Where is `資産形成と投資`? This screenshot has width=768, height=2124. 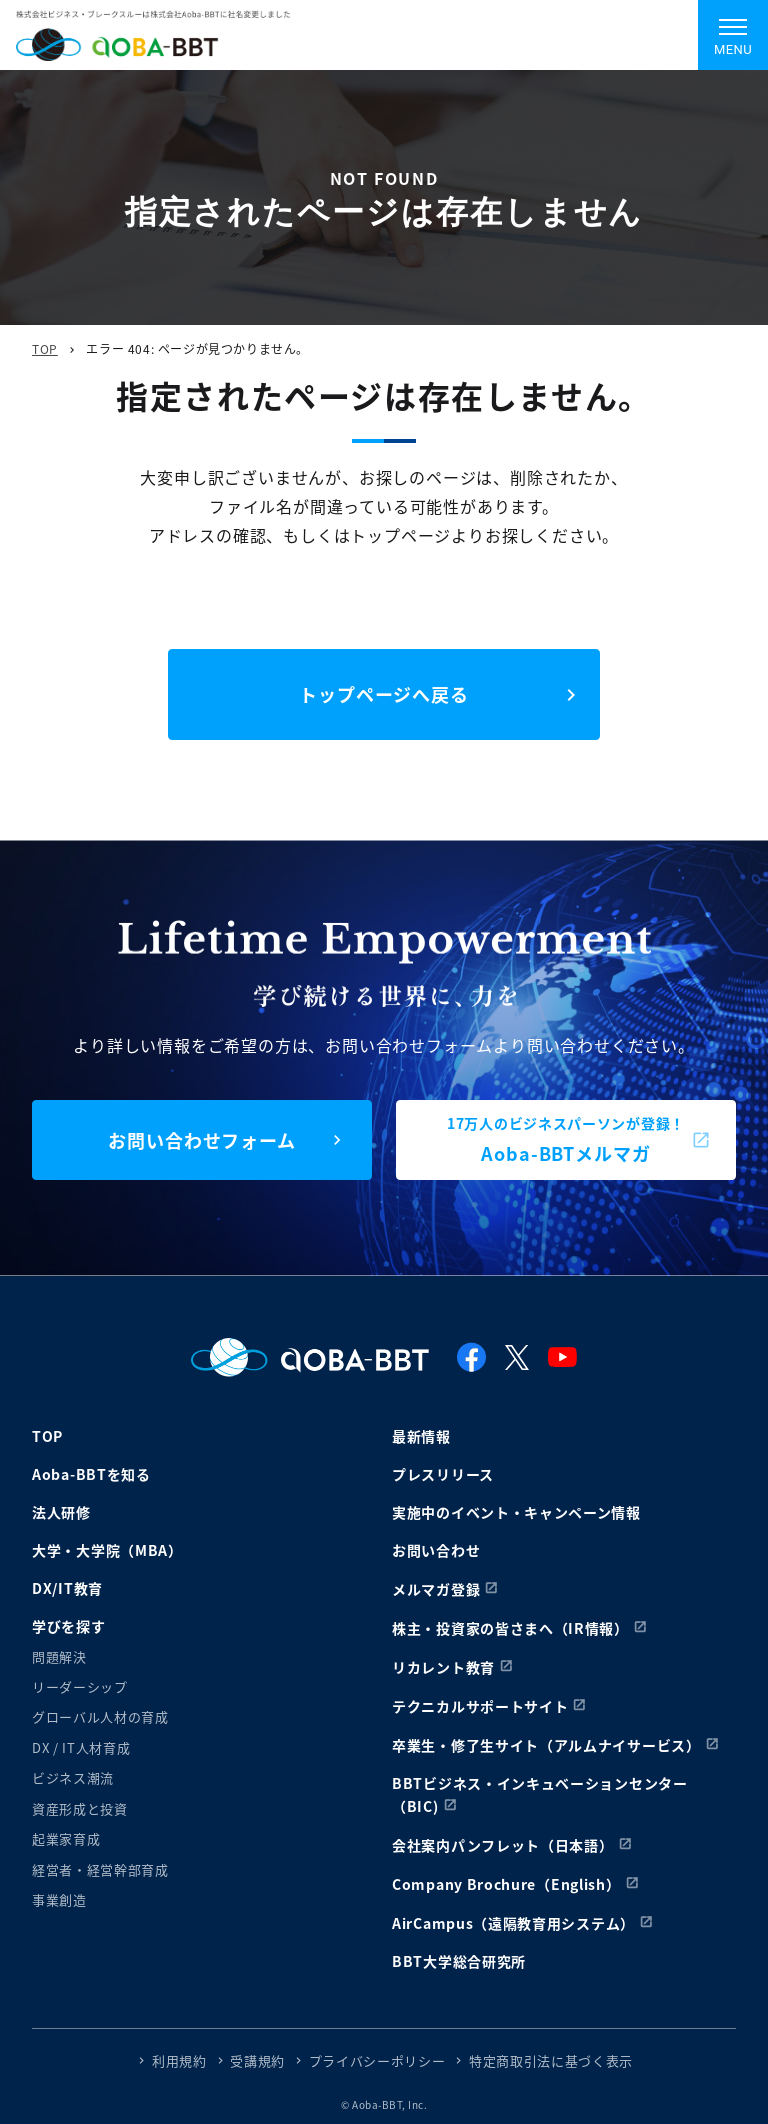
資産形成と投資 is located at coordinates (80, 1808).